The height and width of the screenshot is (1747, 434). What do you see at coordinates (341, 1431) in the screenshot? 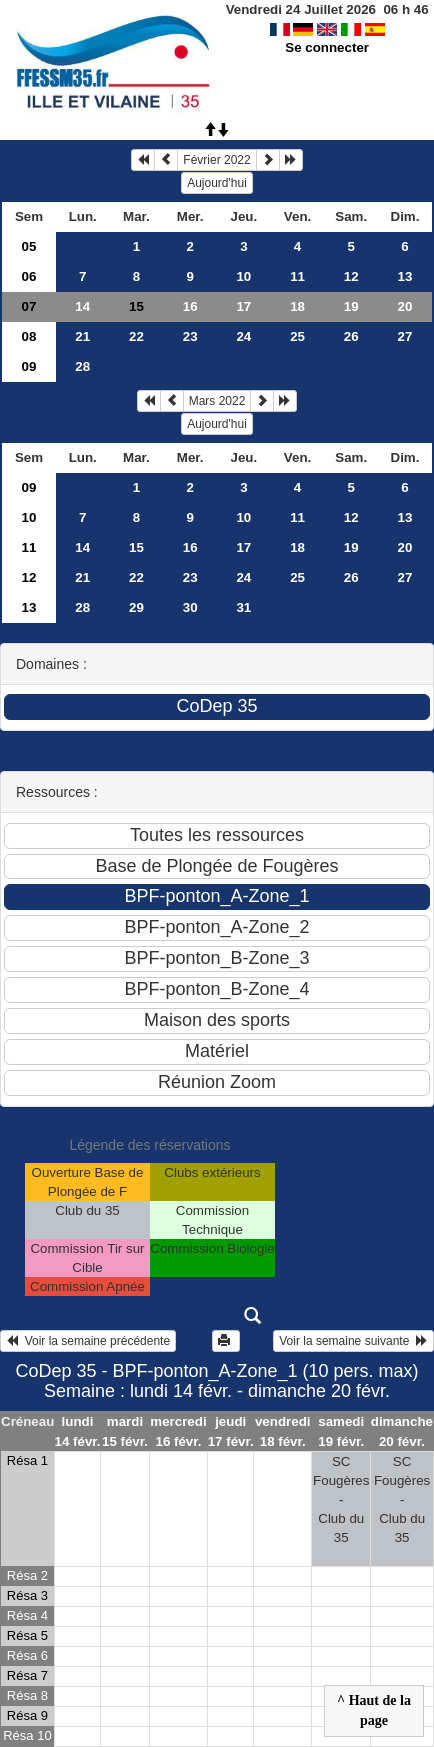
I see `samedi 19 févr.` at bounding box center [341, 1431].